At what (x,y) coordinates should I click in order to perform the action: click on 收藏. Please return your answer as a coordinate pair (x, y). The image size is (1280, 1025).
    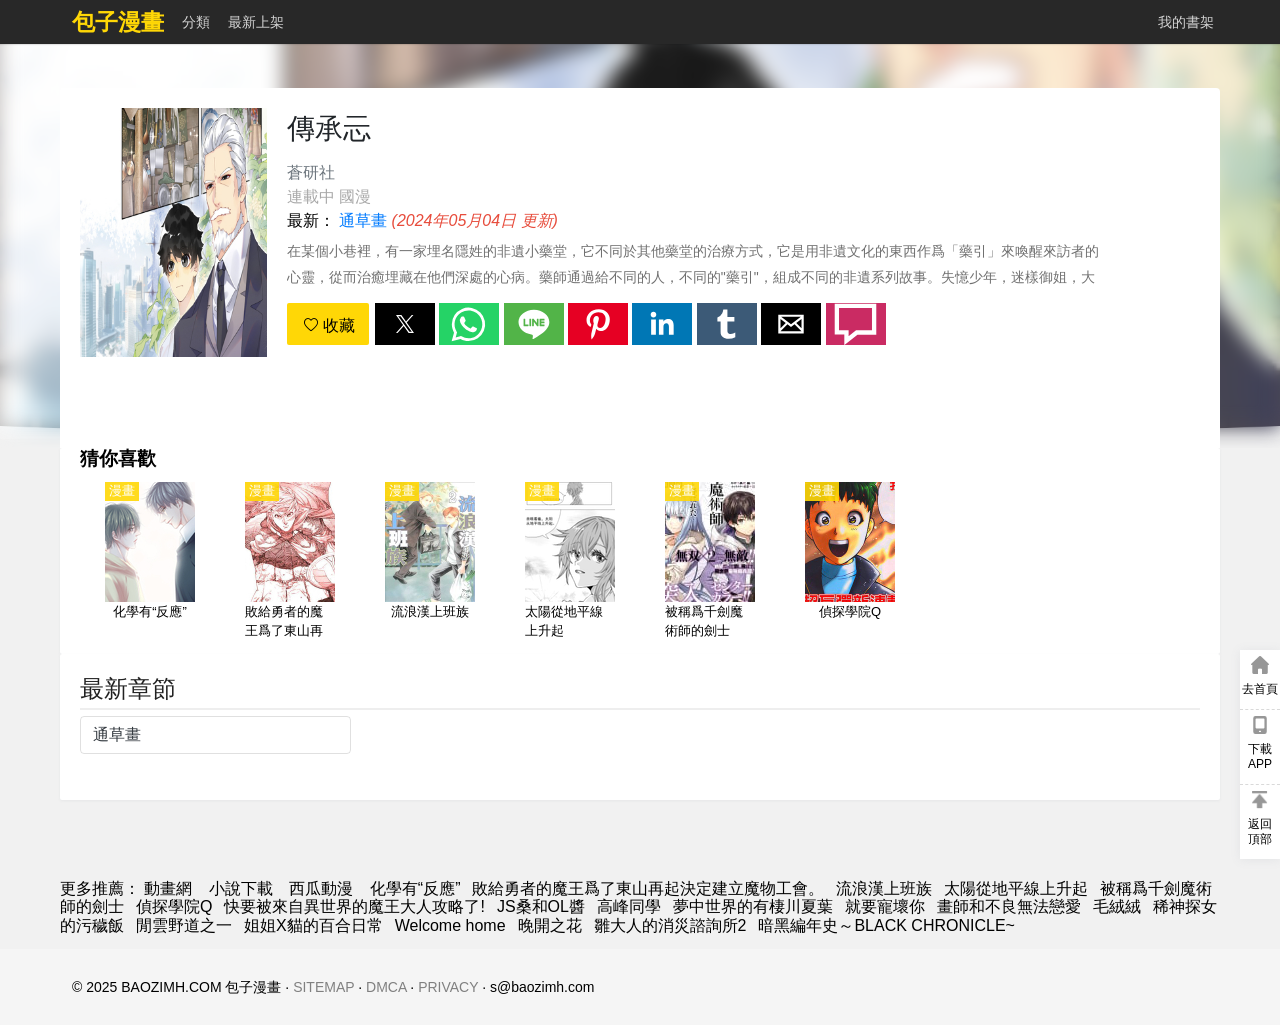
    Looking at the image, I should click on (329, 325).